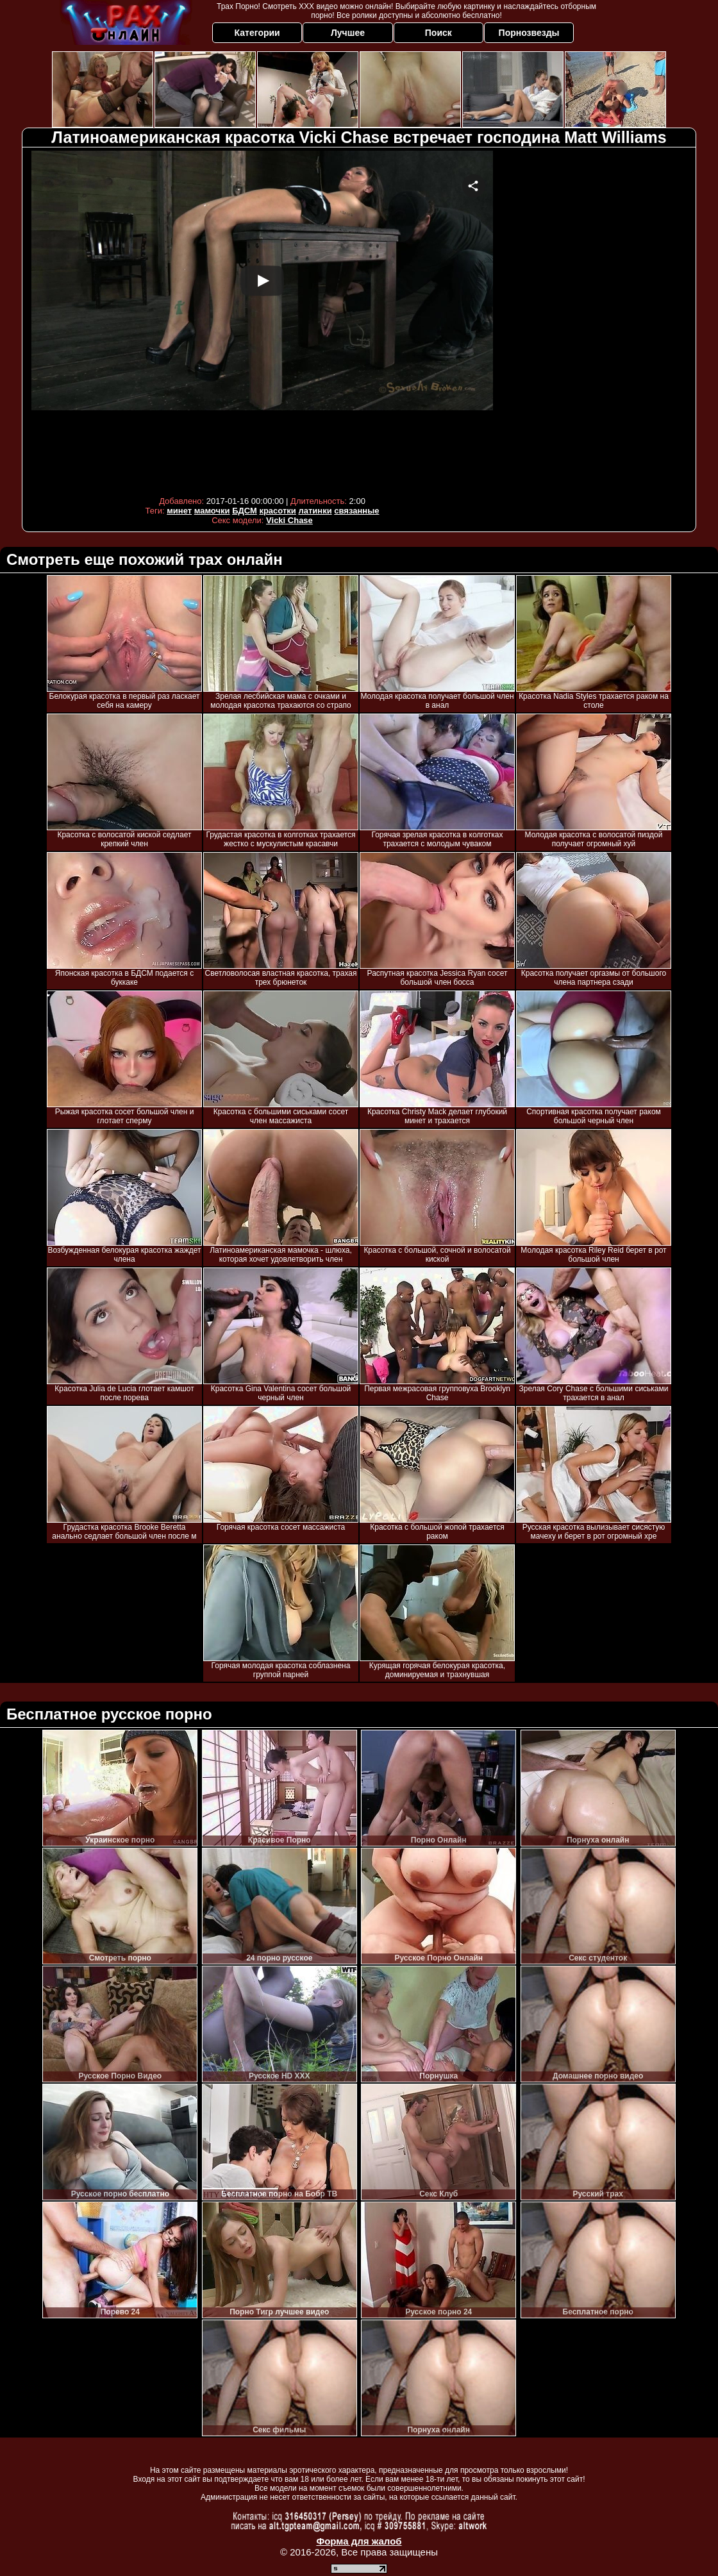  I want to click on связанные, so click(356, 510).